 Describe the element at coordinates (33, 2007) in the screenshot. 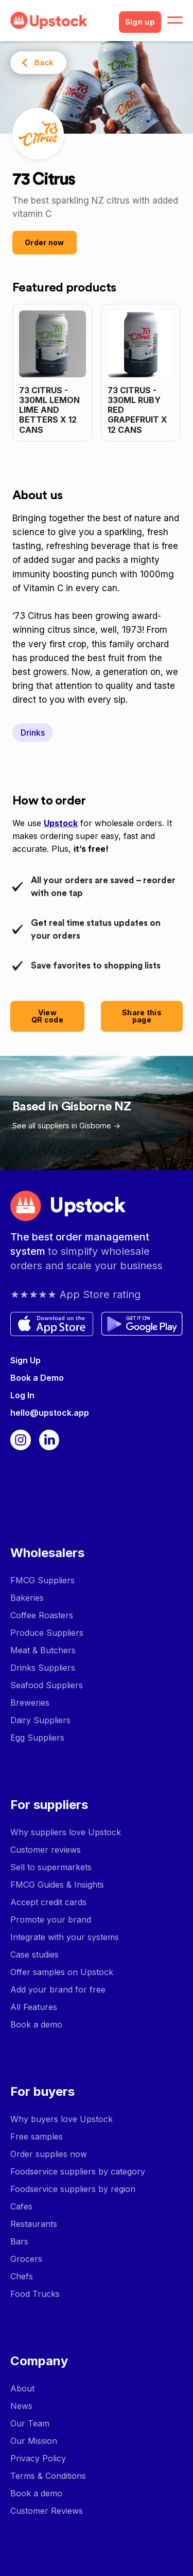

I see `All Features` at that location.